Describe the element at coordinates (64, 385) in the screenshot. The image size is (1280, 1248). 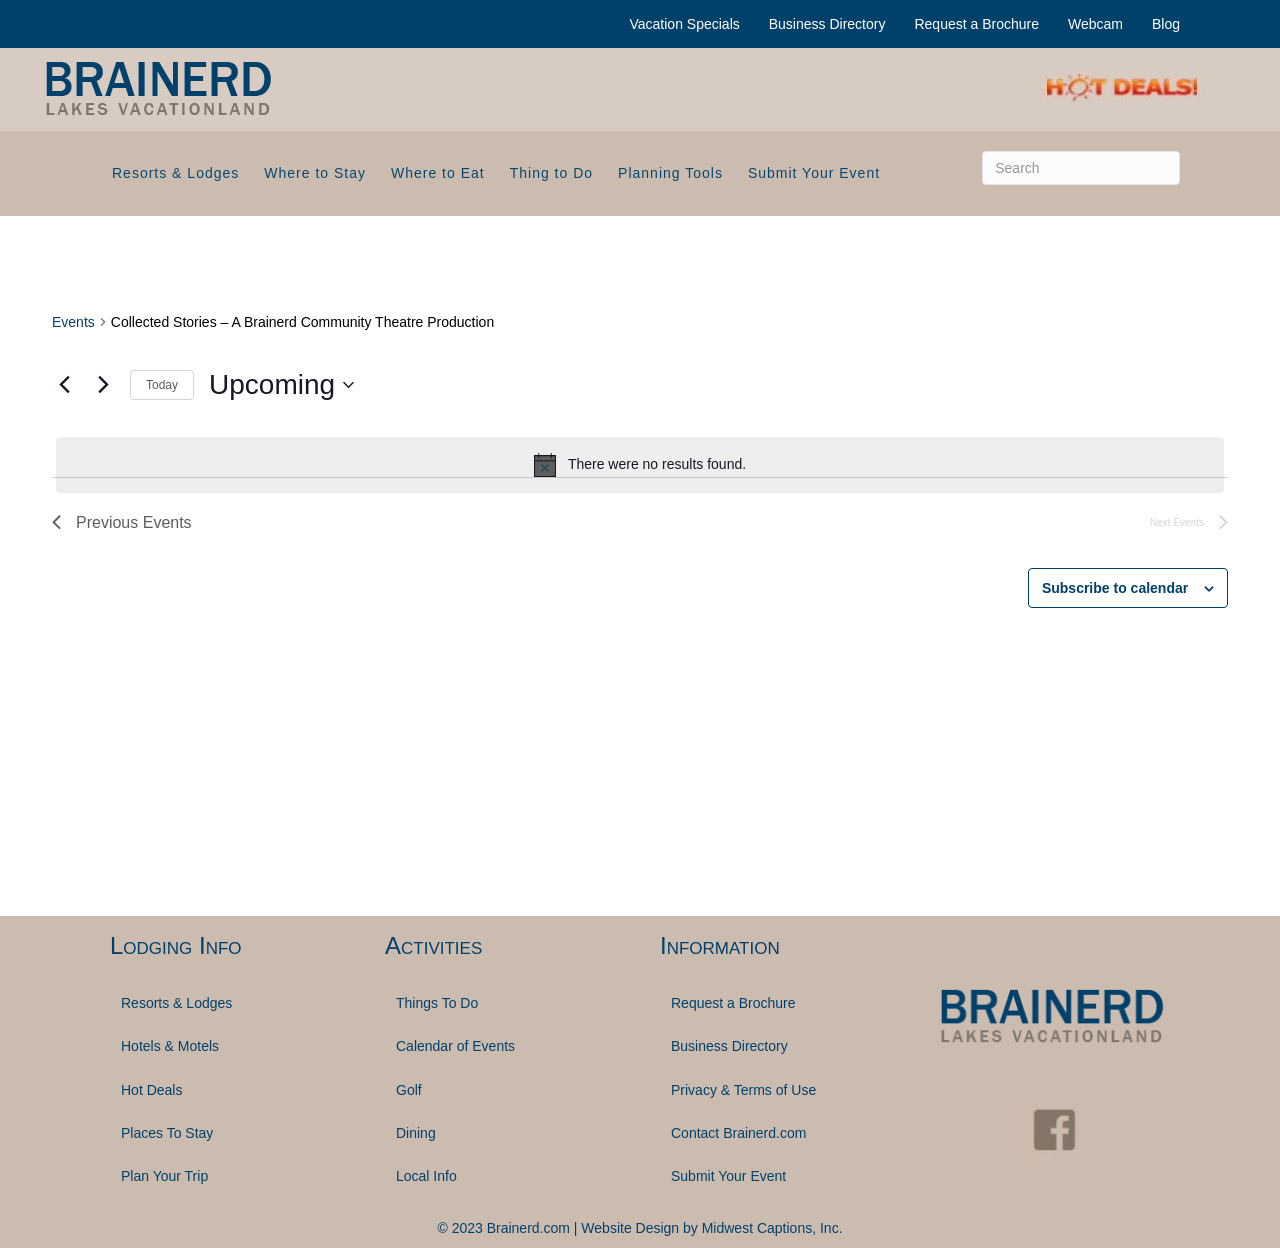
I see `[Previous Events]` at that location.